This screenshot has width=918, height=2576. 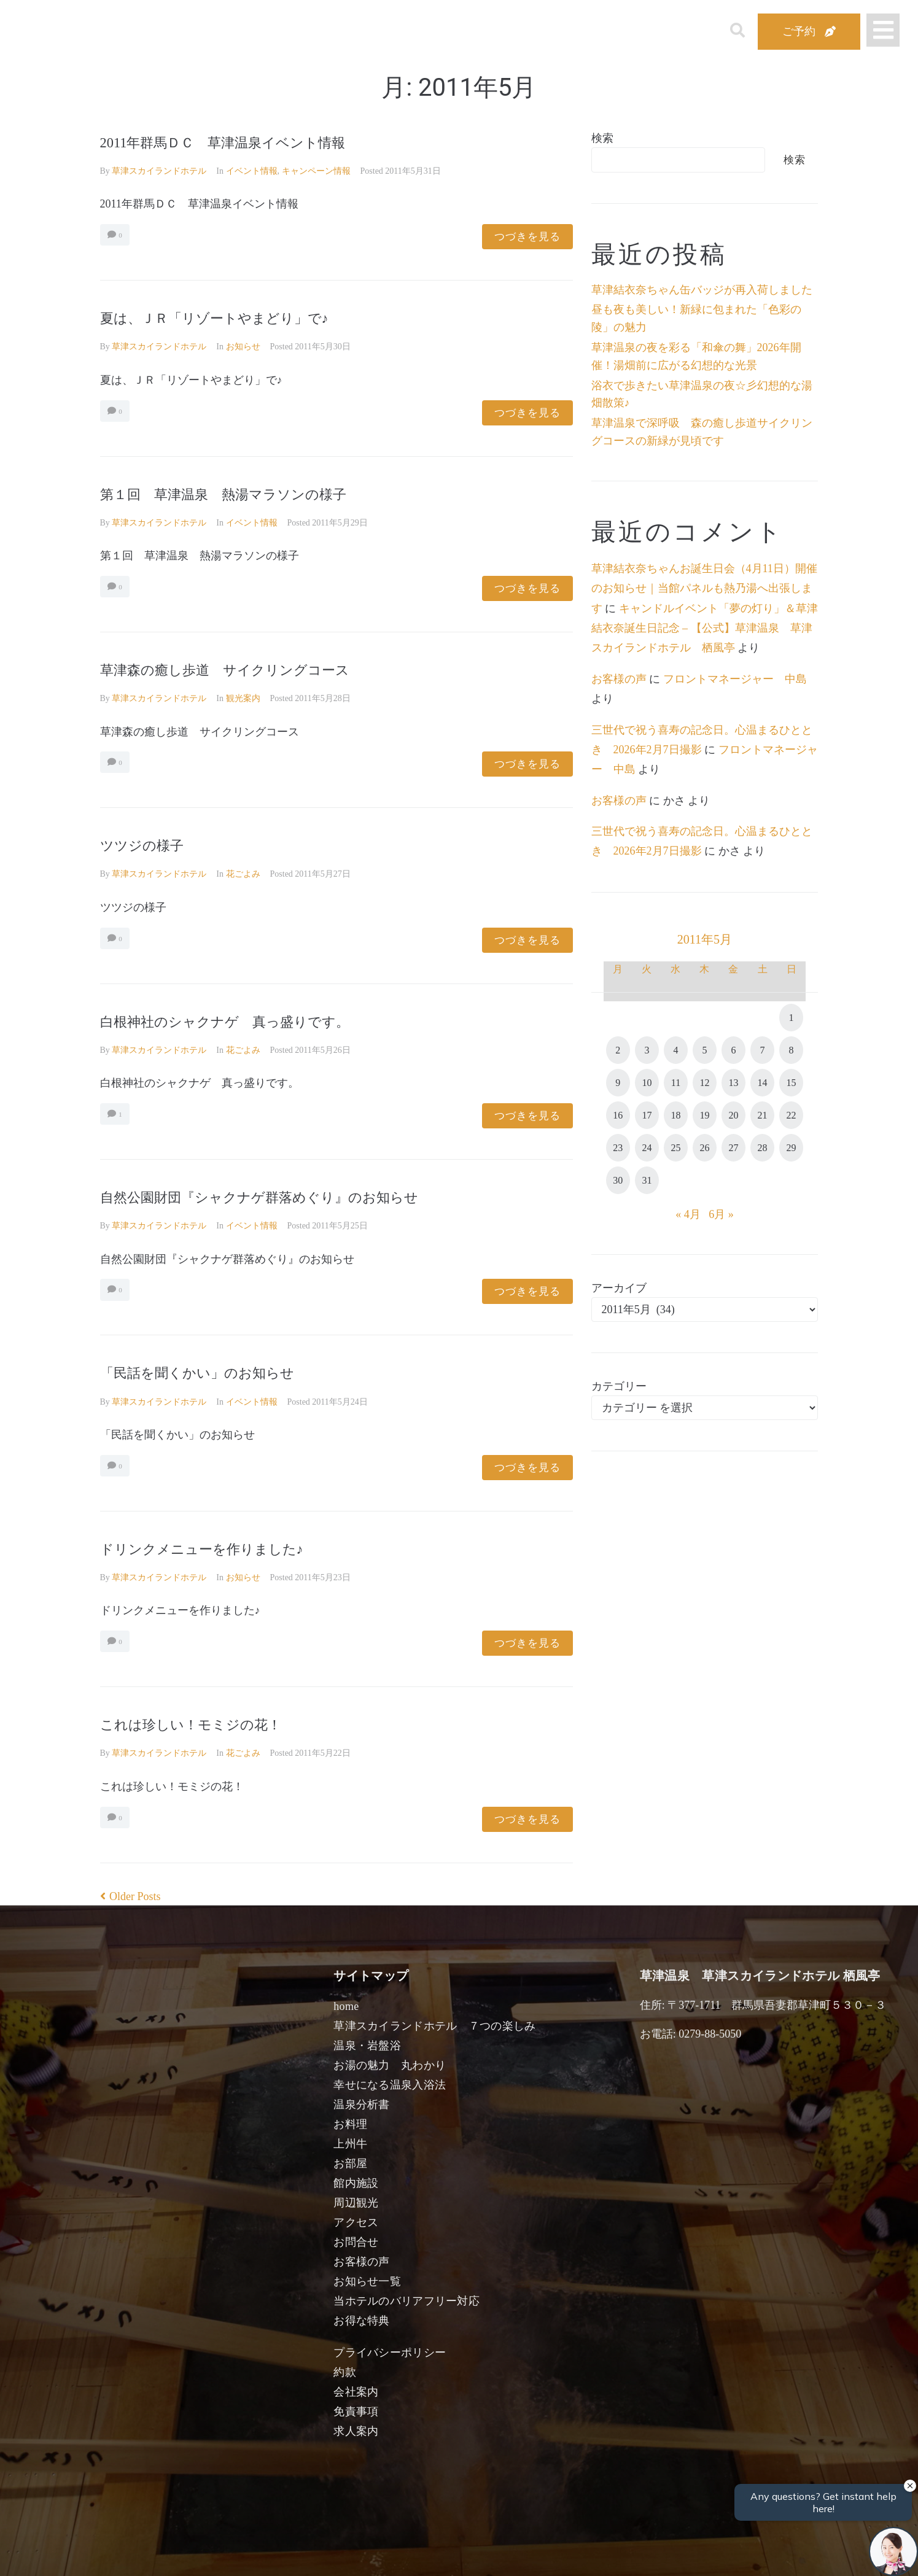 I want to click on 花ごよみ, so click(x=243, y=874).